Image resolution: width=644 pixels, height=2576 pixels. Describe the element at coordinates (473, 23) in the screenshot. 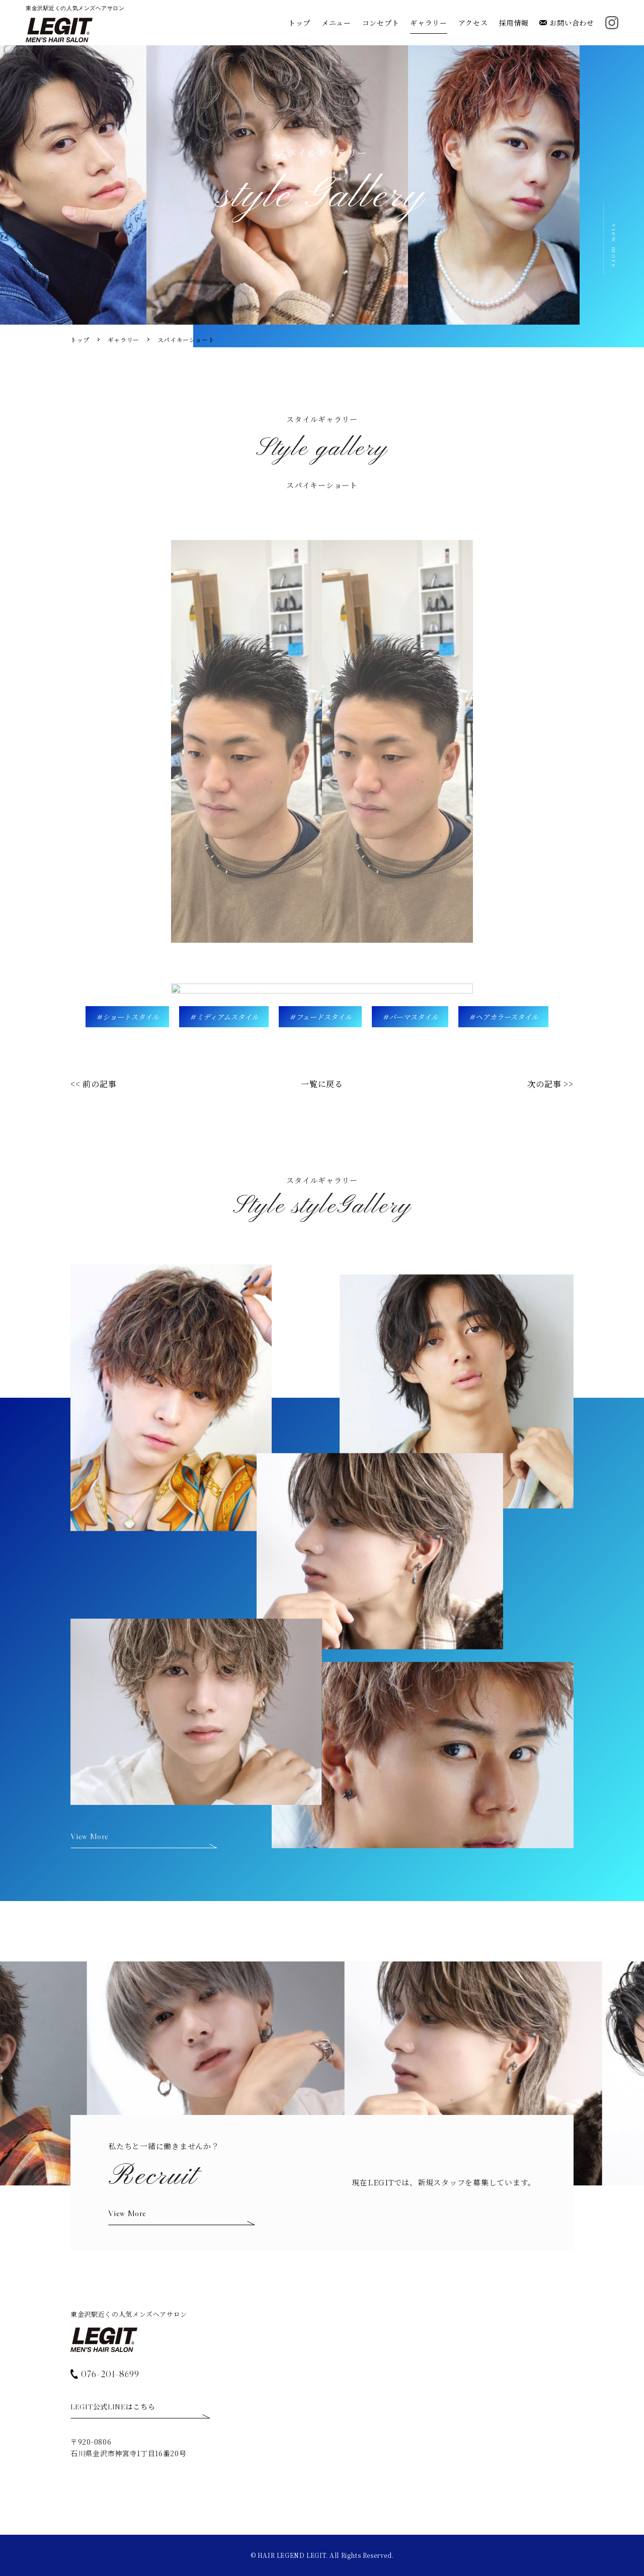

I see `アクセス` at that location.